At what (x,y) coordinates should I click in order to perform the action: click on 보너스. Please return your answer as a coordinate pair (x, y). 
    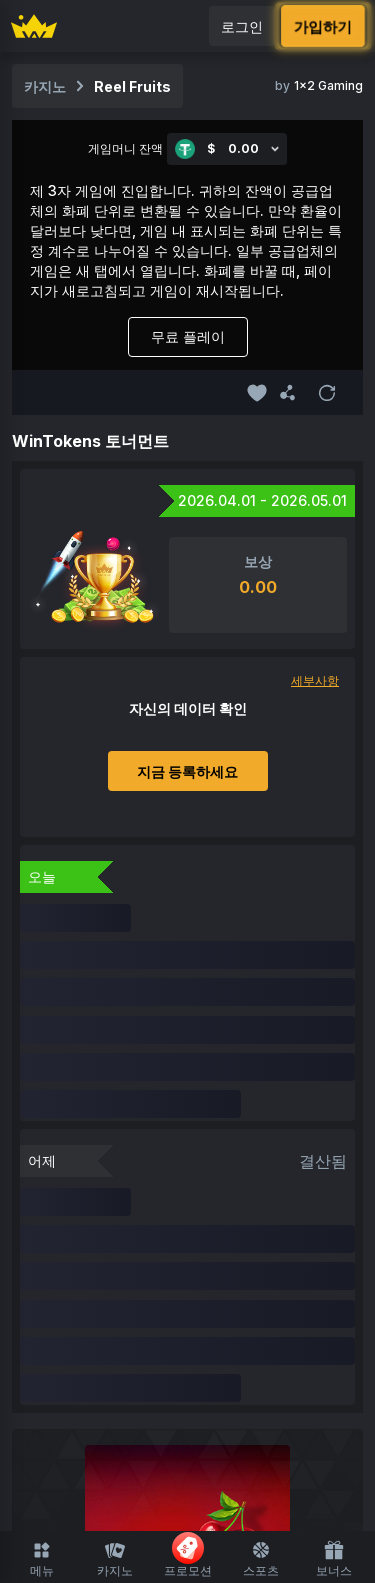
    Looking at the image, I should click on (334, 1559).